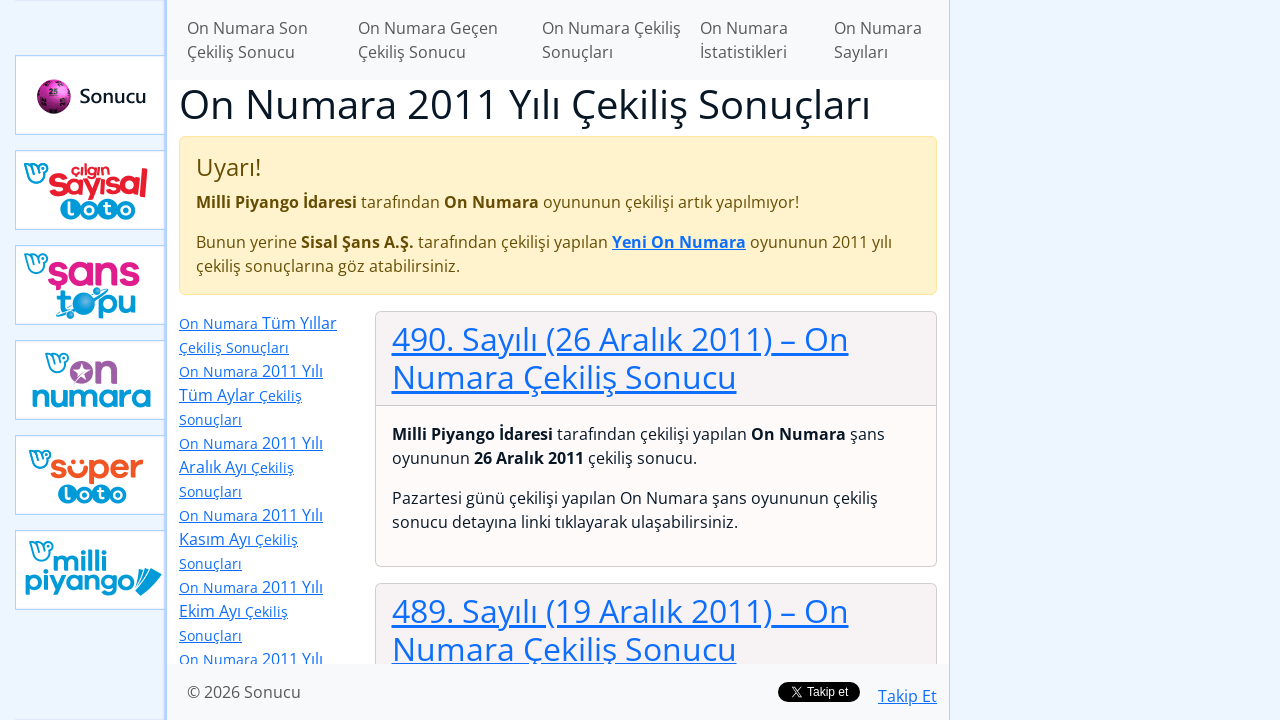  What do you see at coordinates (91, 380) in the screenshot?
I see `Yeni On Numara` at bounding box center [91, 380].